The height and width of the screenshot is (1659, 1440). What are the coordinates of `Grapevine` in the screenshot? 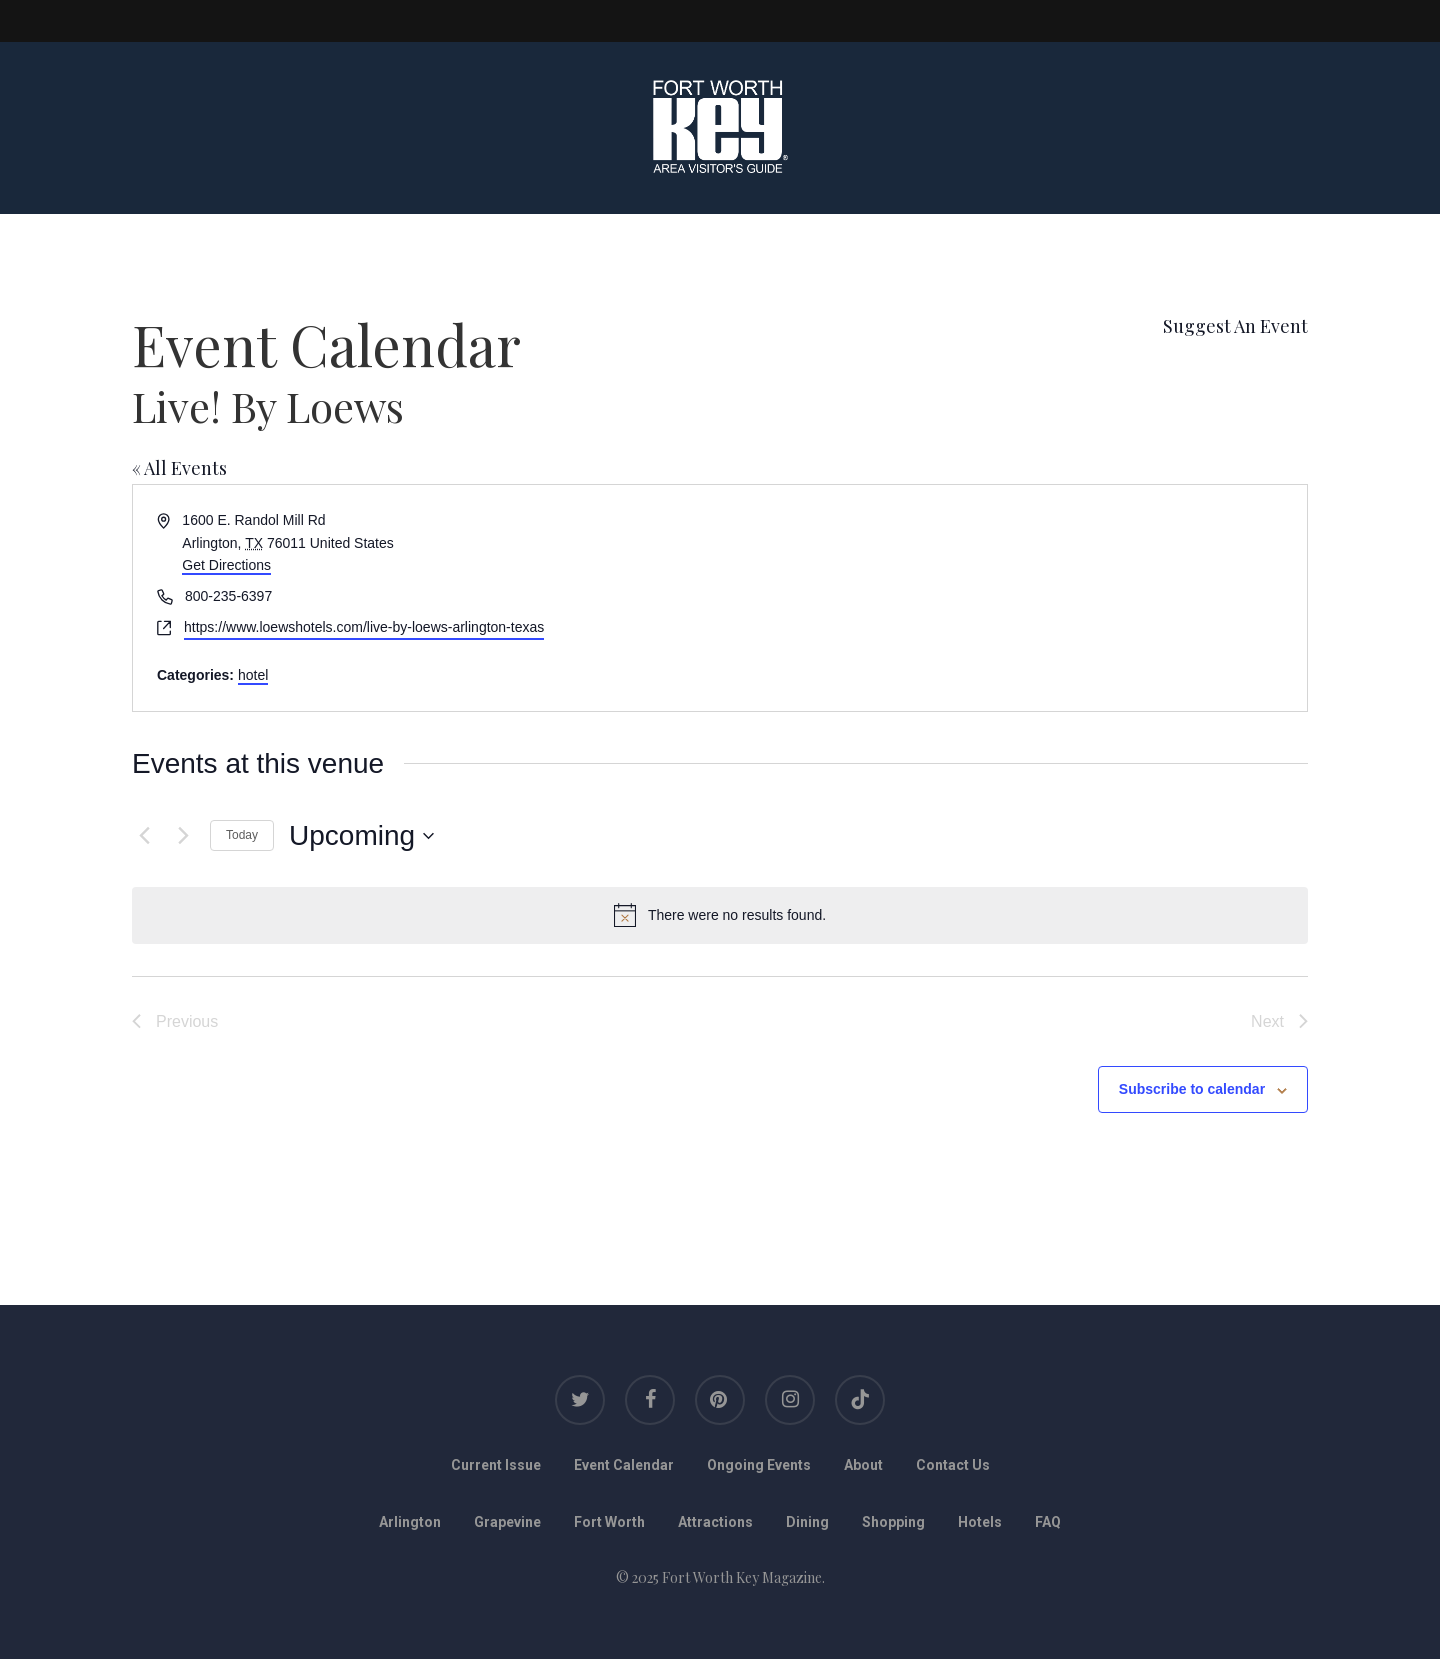 It's located at (507, 1522).